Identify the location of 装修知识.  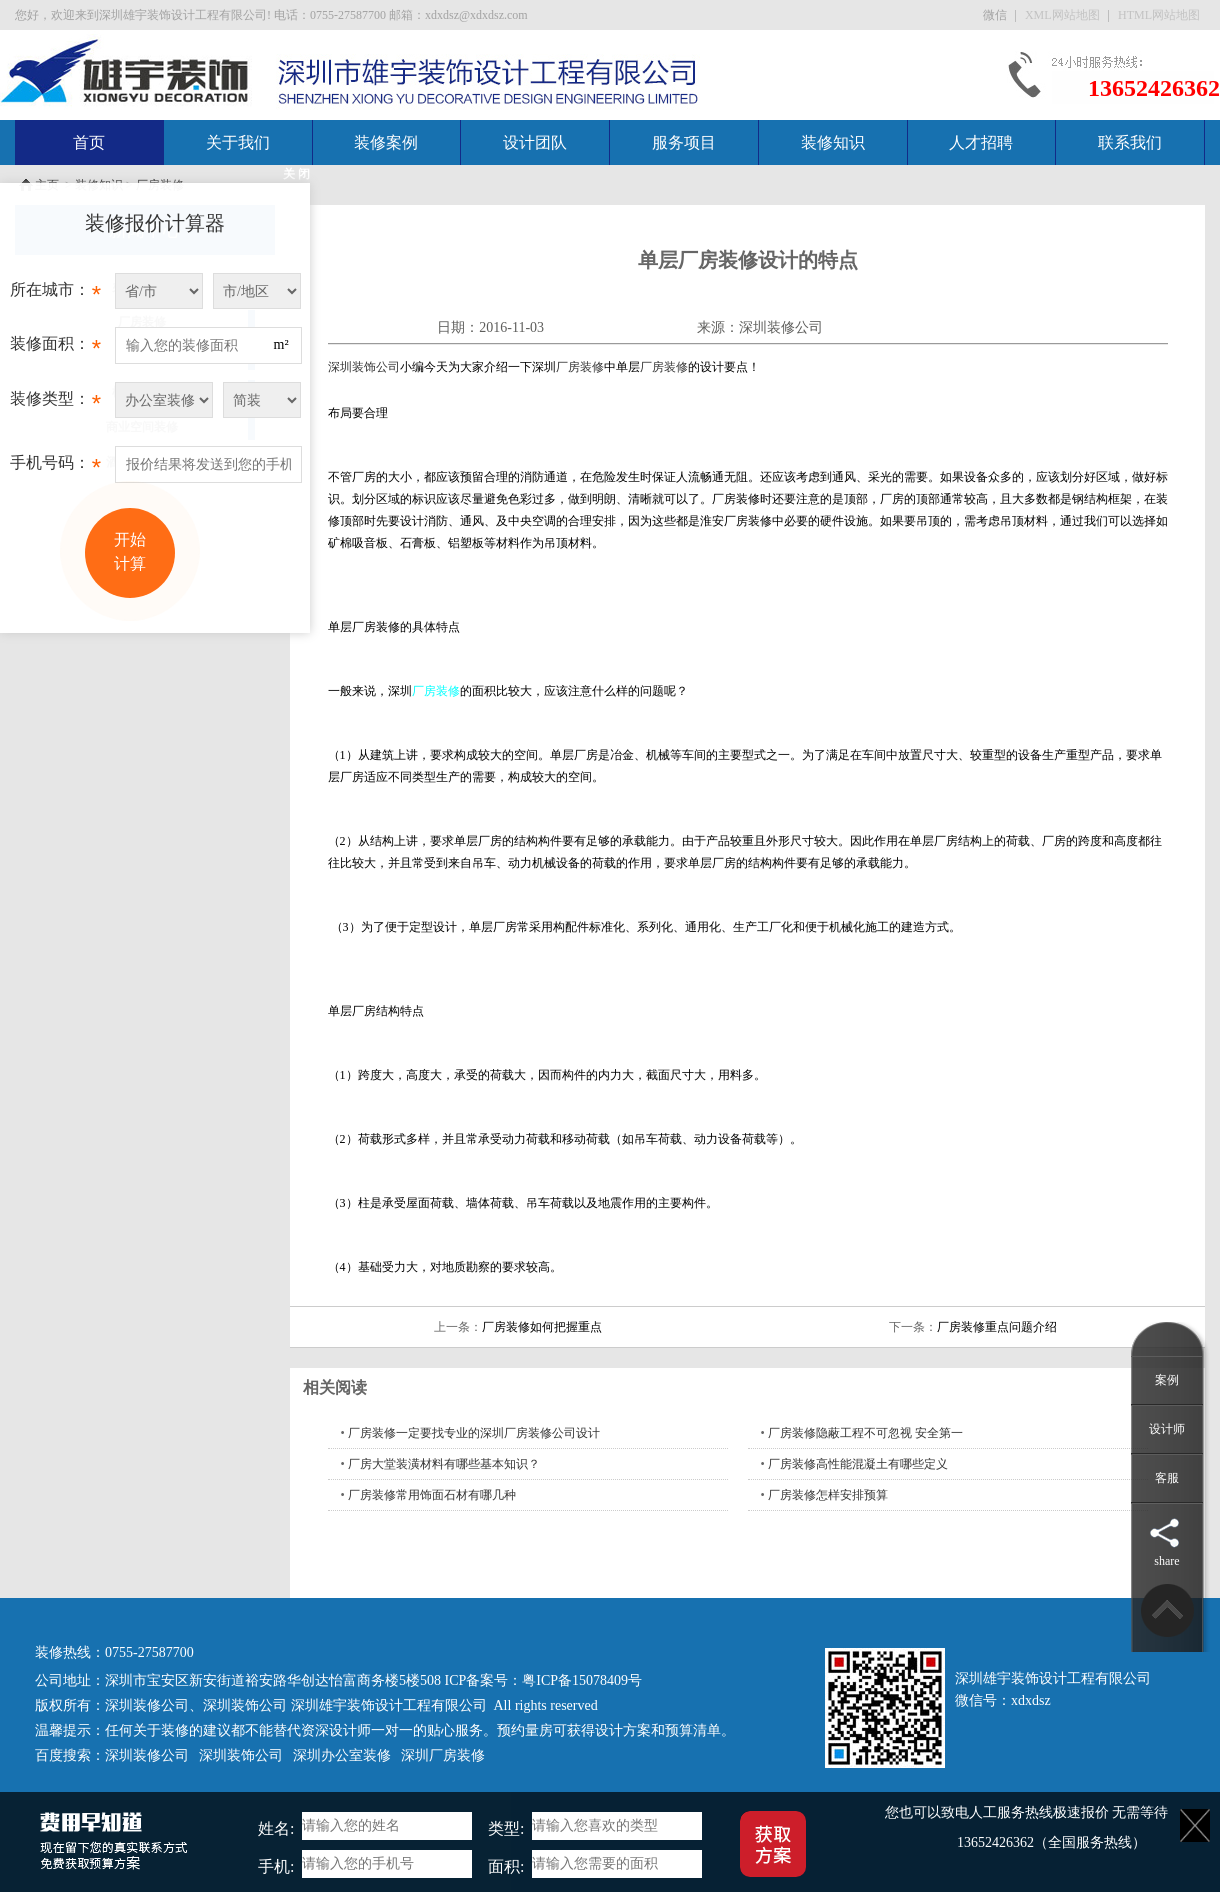
(833, 142).